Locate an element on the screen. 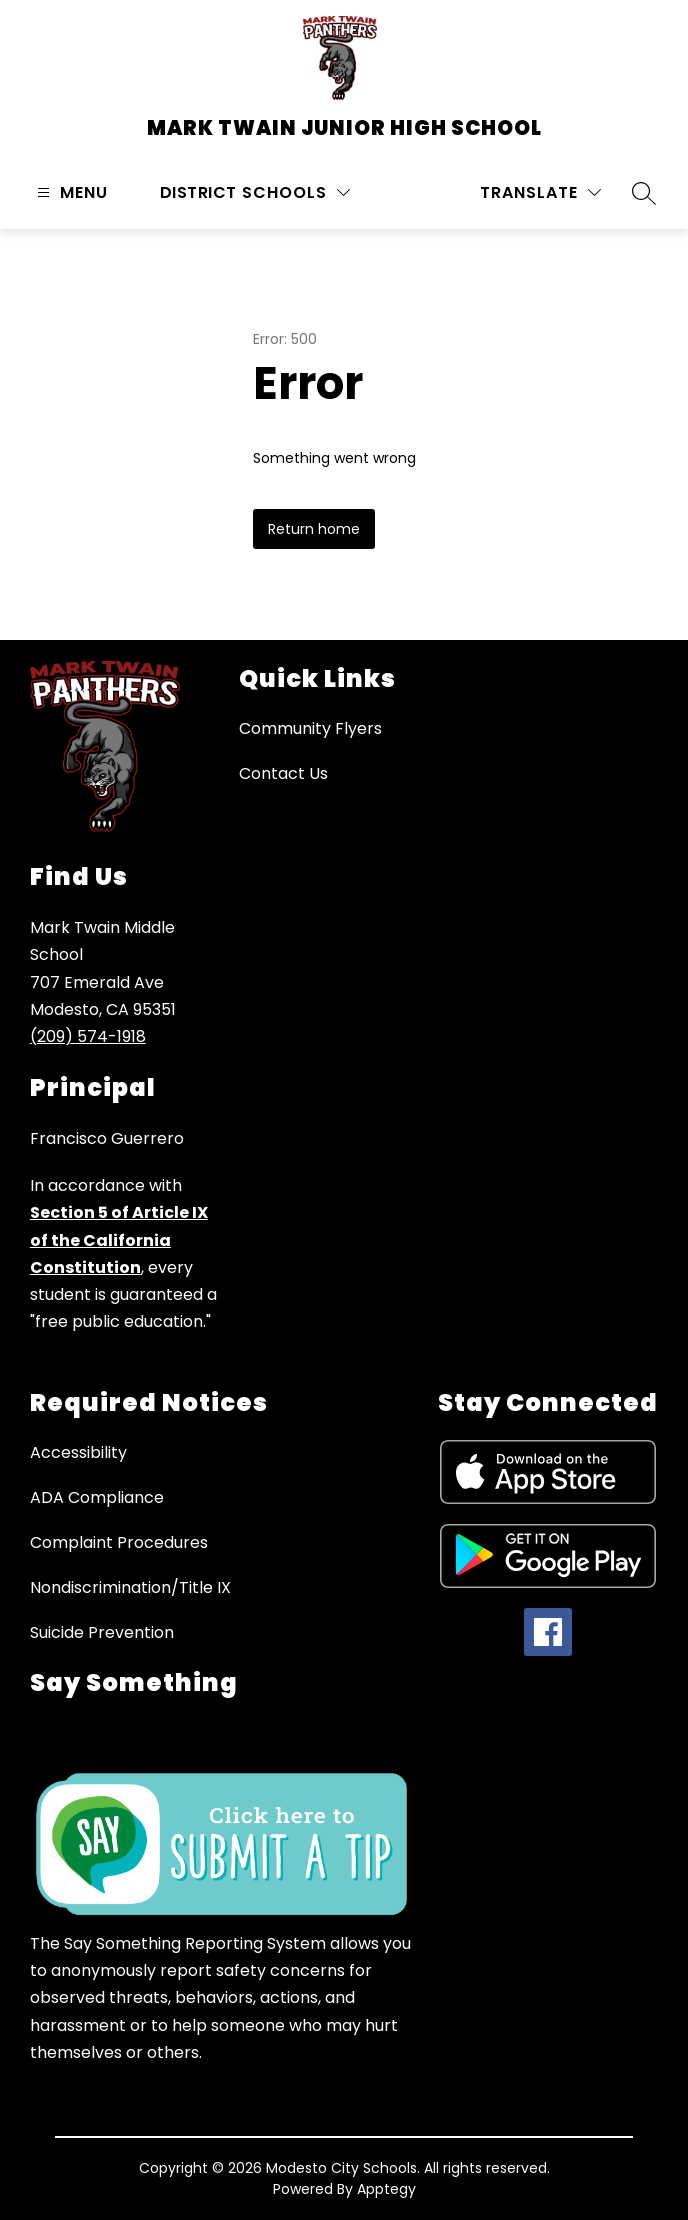 The height and width of the screenshot is (2220, 688). Complaint Procedures is located at coordinates (119, 1542).